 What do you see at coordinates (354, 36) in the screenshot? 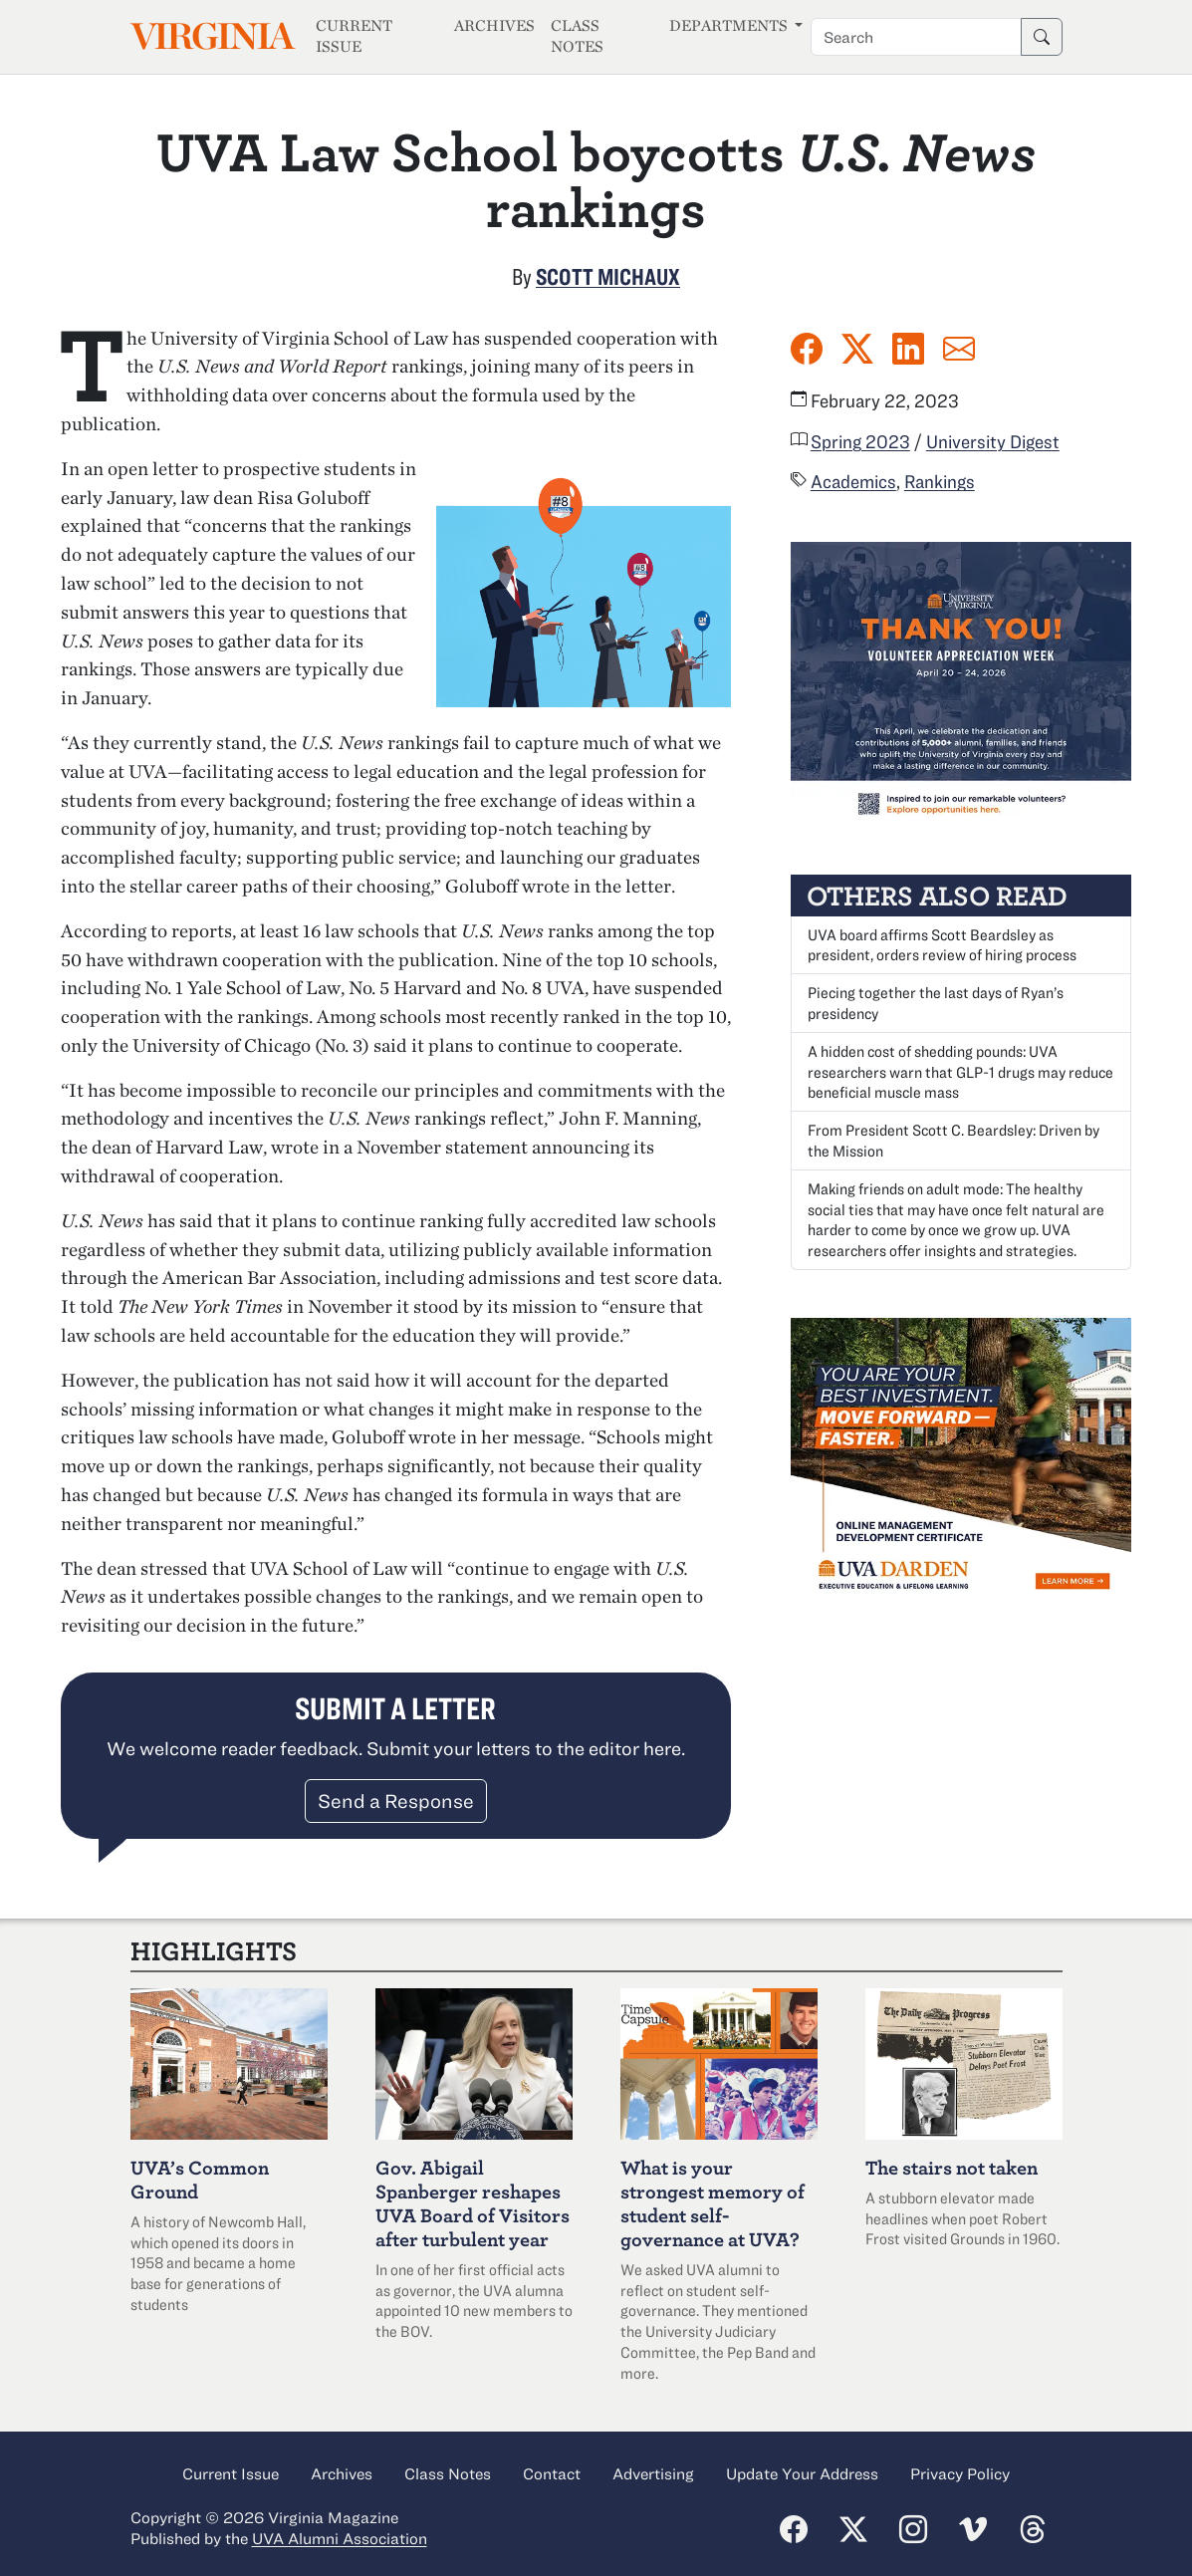
I see `Current Issue` at bounding box center [354, 36].